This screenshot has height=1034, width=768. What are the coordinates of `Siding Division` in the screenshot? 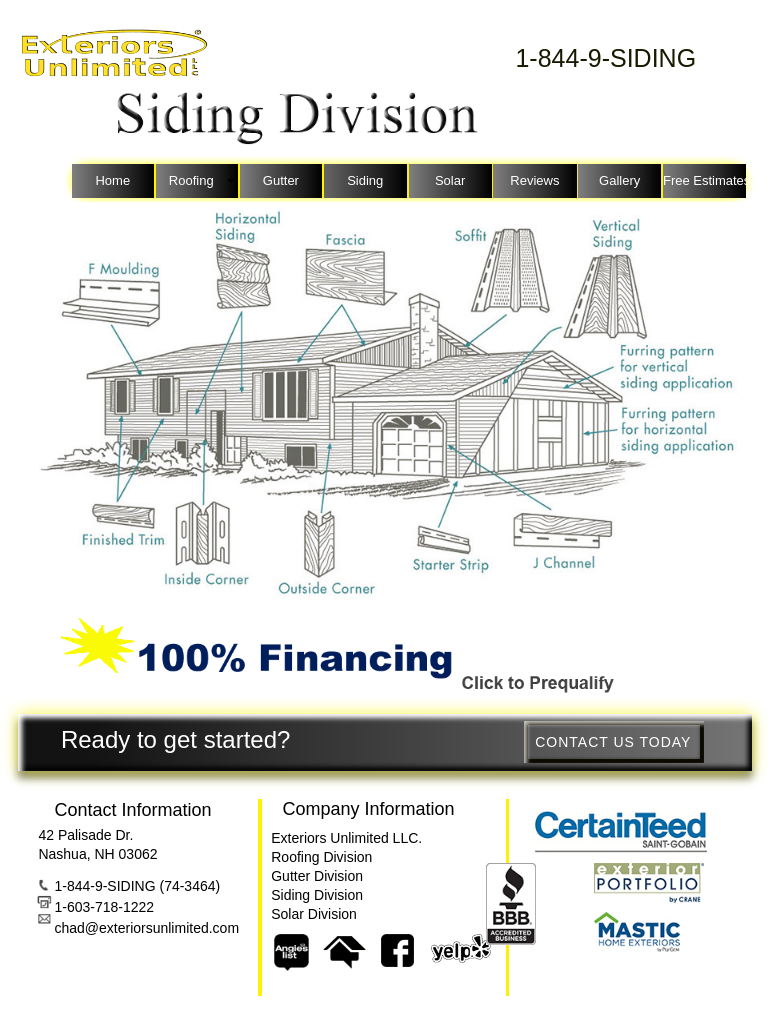 It's located at (317, 895).